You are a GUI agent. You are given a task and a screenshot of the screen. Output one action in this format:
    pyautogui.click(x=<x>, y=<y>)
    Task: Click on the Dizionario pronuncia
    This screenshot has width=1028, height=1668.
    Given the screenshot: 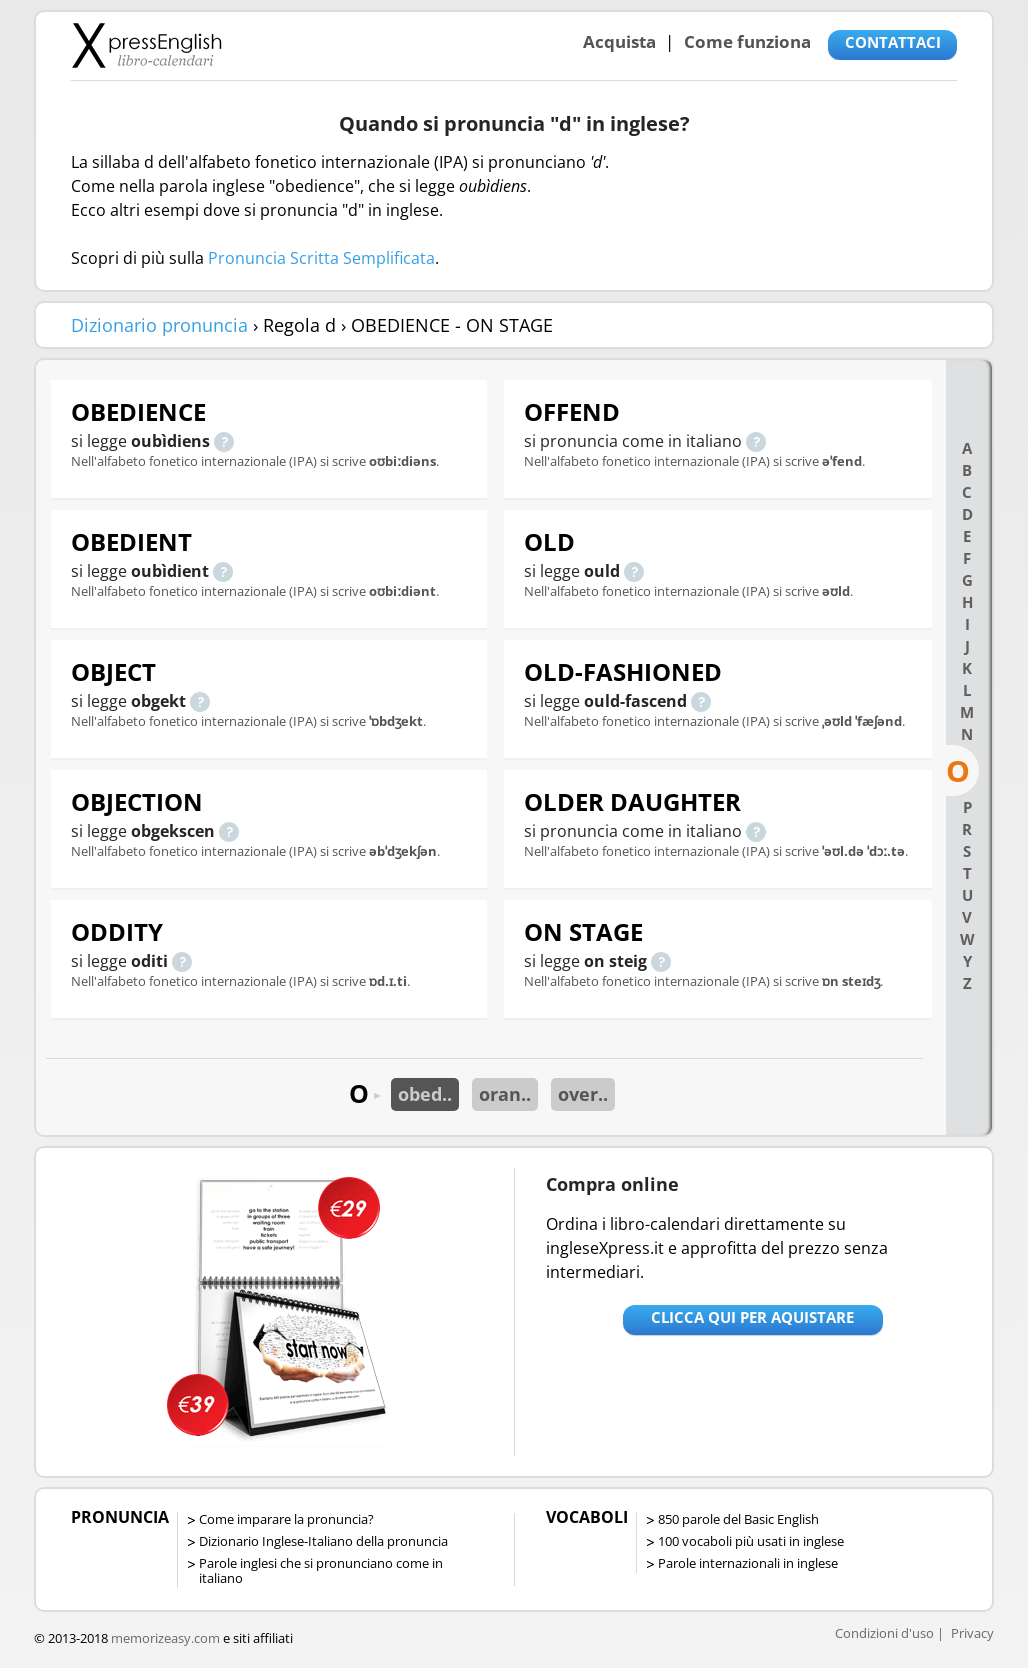 What is the action you would take?
    pyautogui.click(x=159, y=325)
    